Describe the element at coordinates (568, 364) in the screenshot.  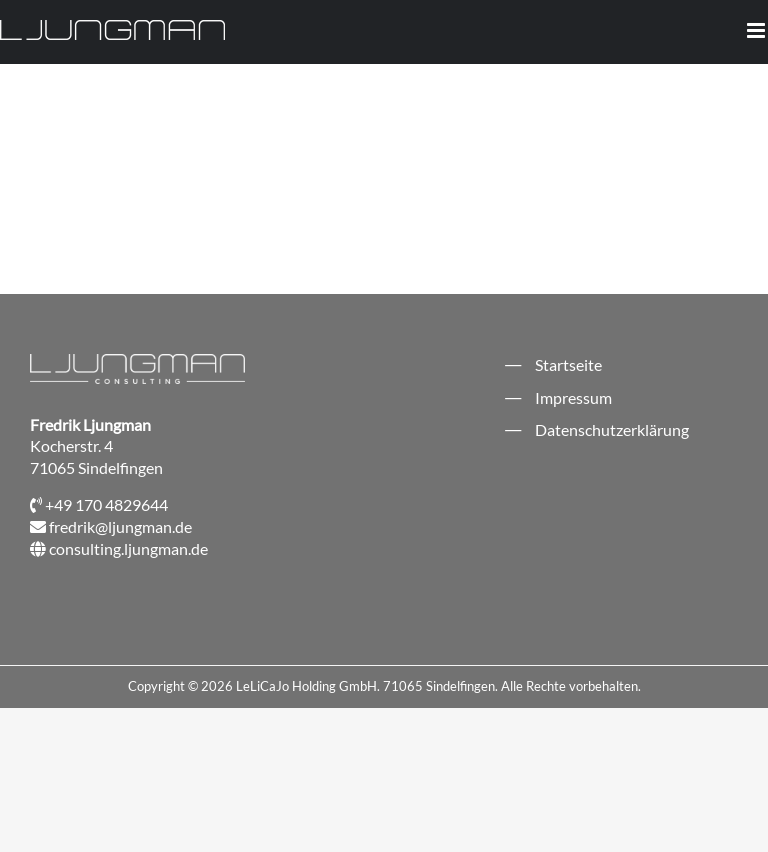
I see `Startseite` at that location.